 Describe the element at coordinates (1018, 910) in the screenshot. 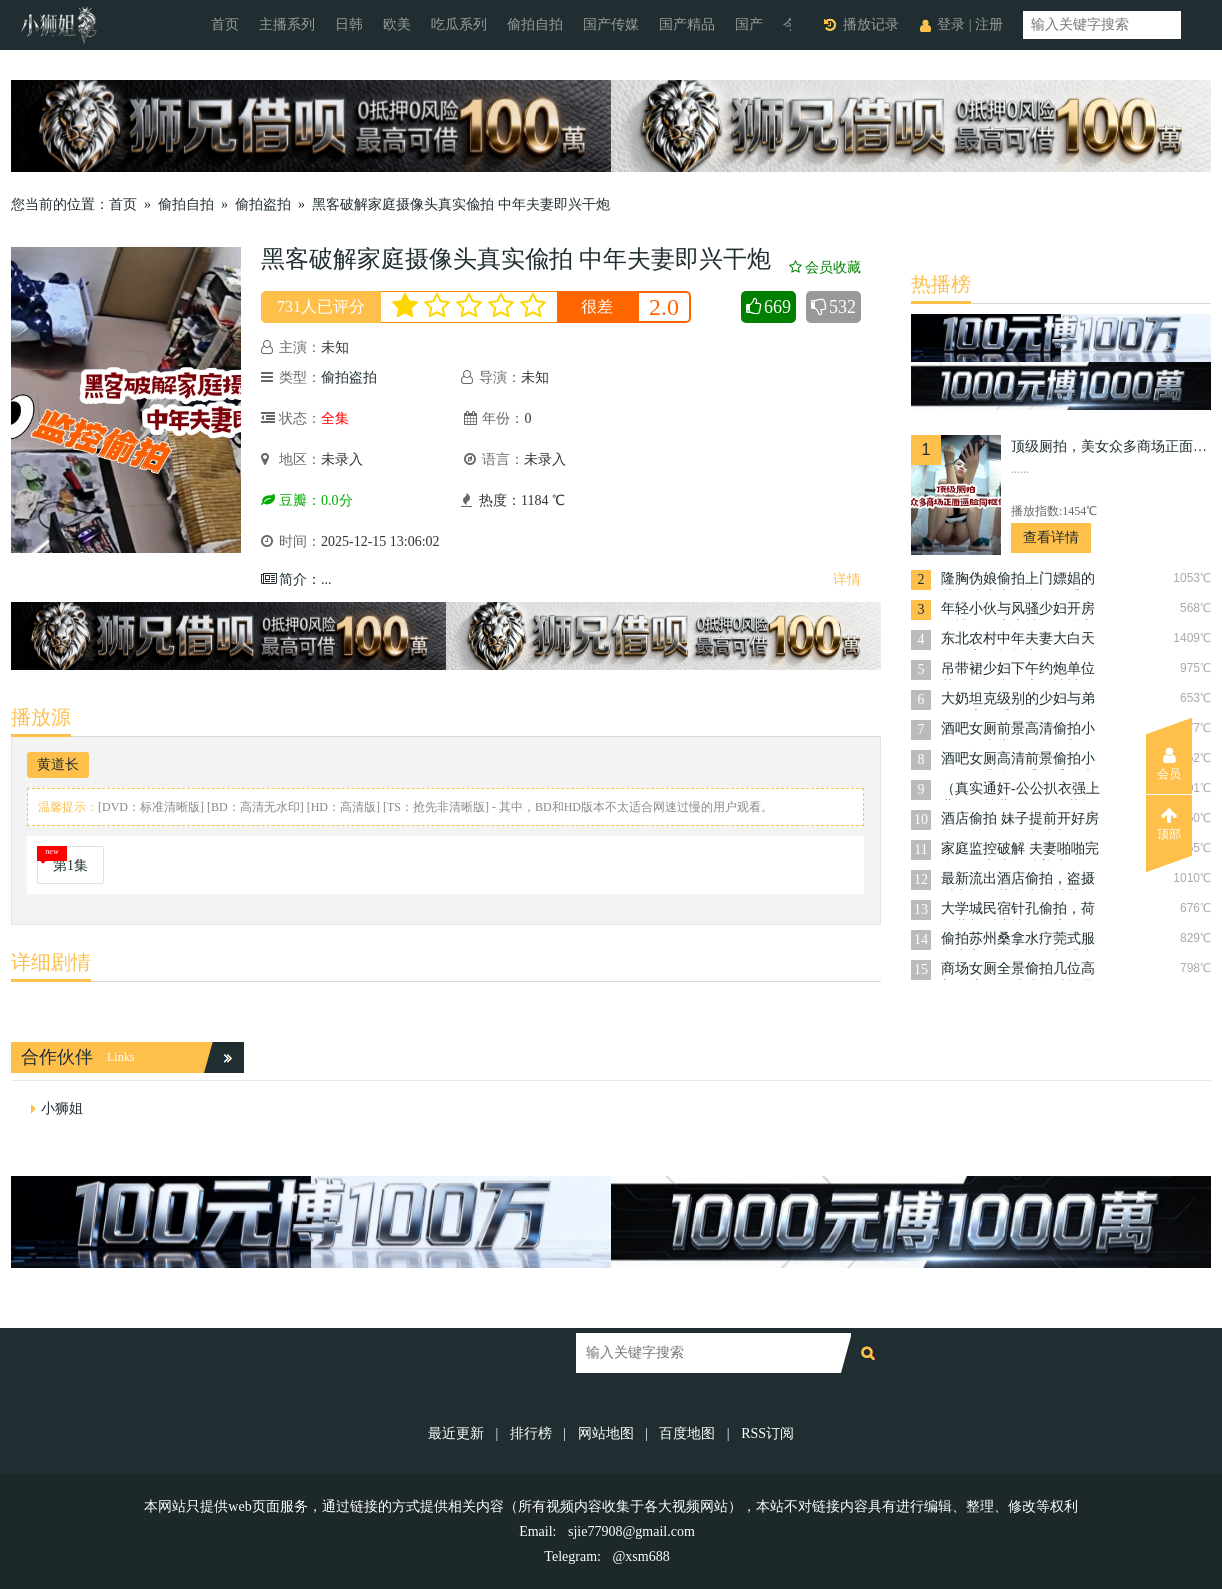

I see `大学城民宿针孔偷拍，荷尔蒙炸裂小情侣酒店激战，干完一炮换性感睡衣再战几回合` at that location.